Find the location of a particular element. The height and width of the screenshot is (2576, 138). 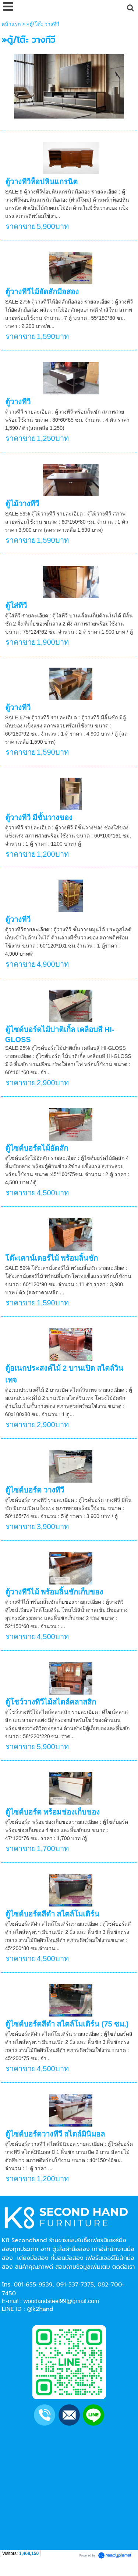

ตู้ไซด์บอร์ดวางทีวี สไตล์มินิมอล is located at coordinates (55, 2134).